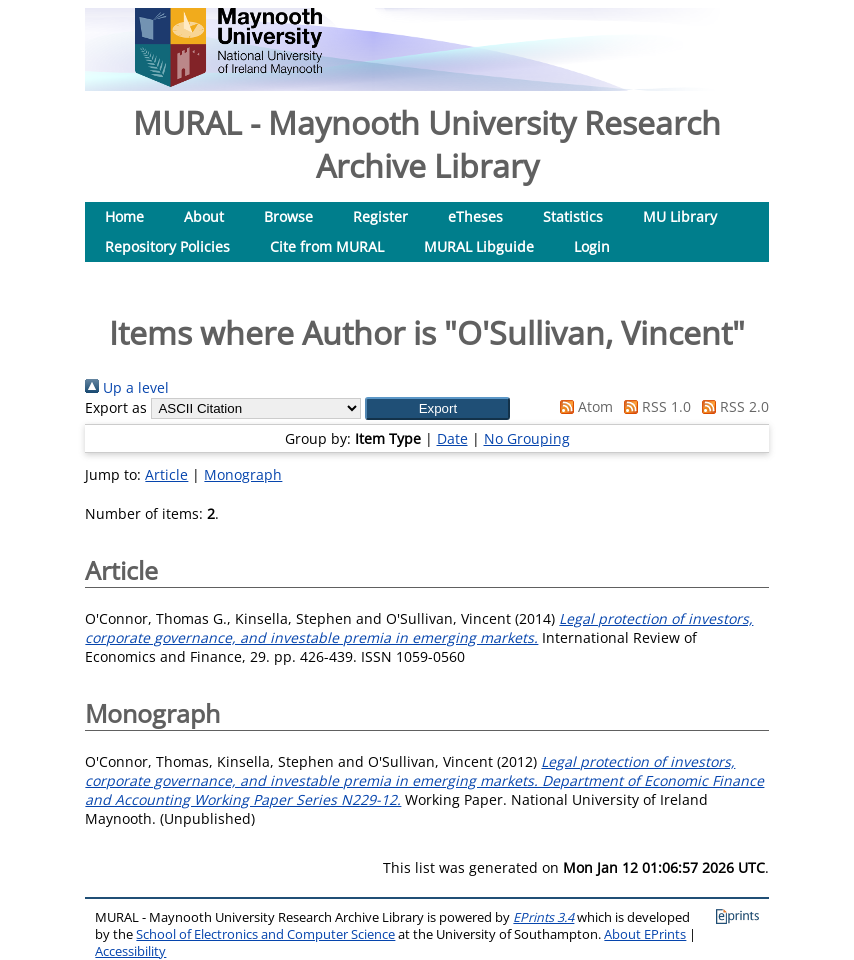  Describe the element at coordinates (130, 951) in the screenshot. I see `Accessibility` at that location.